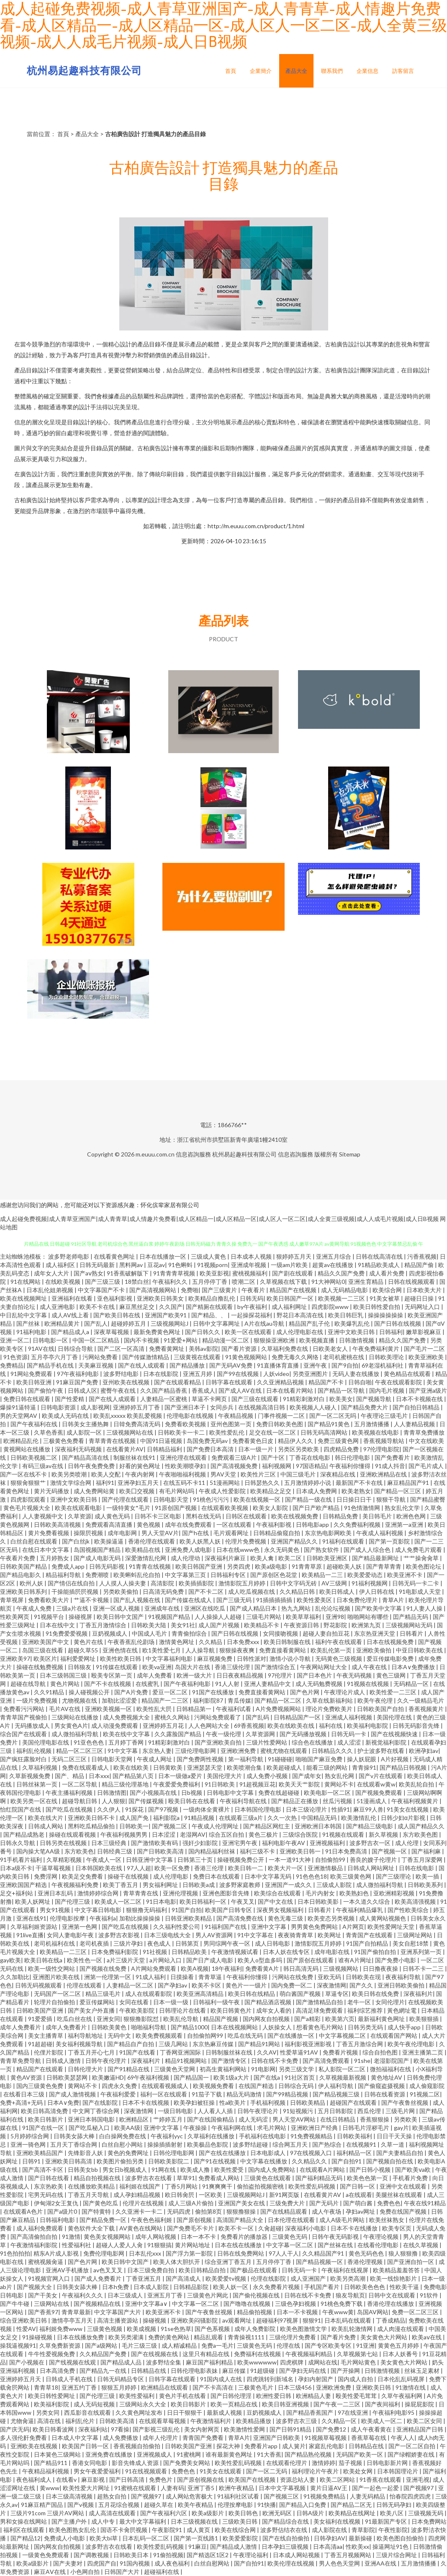 Image resolution: width=447 pixels, height=2576 pixels. What do you see at coordinates (290, 1558) in the screenshot?
I see `欧美二区` at bounding box center [290, 1558].